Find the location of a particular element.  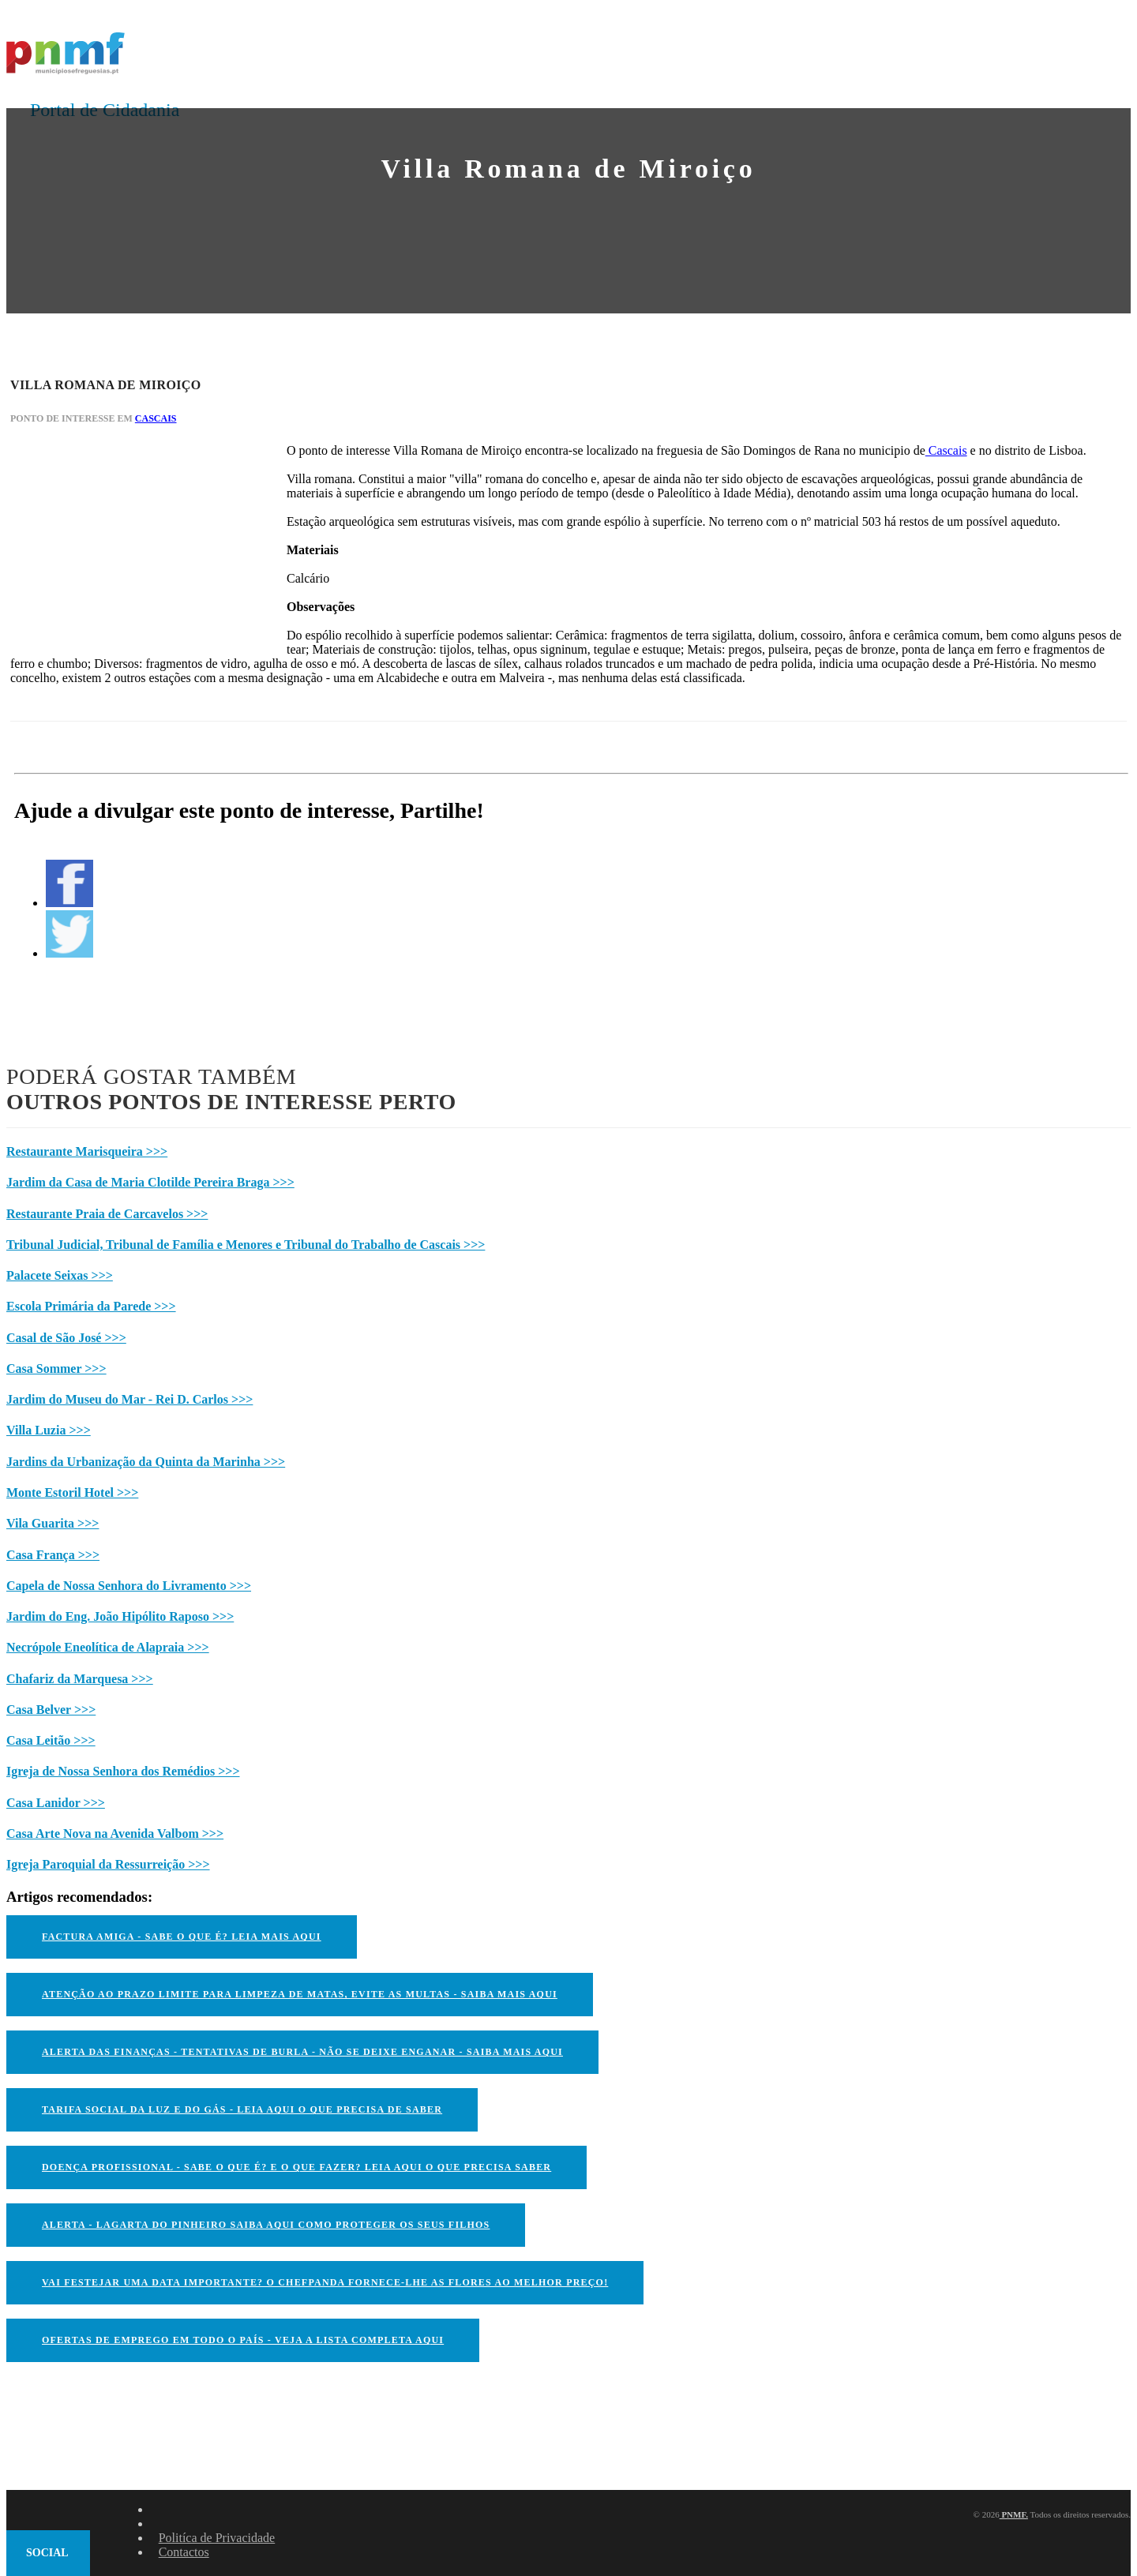

Contactos is located at coordinates (184, 2552).